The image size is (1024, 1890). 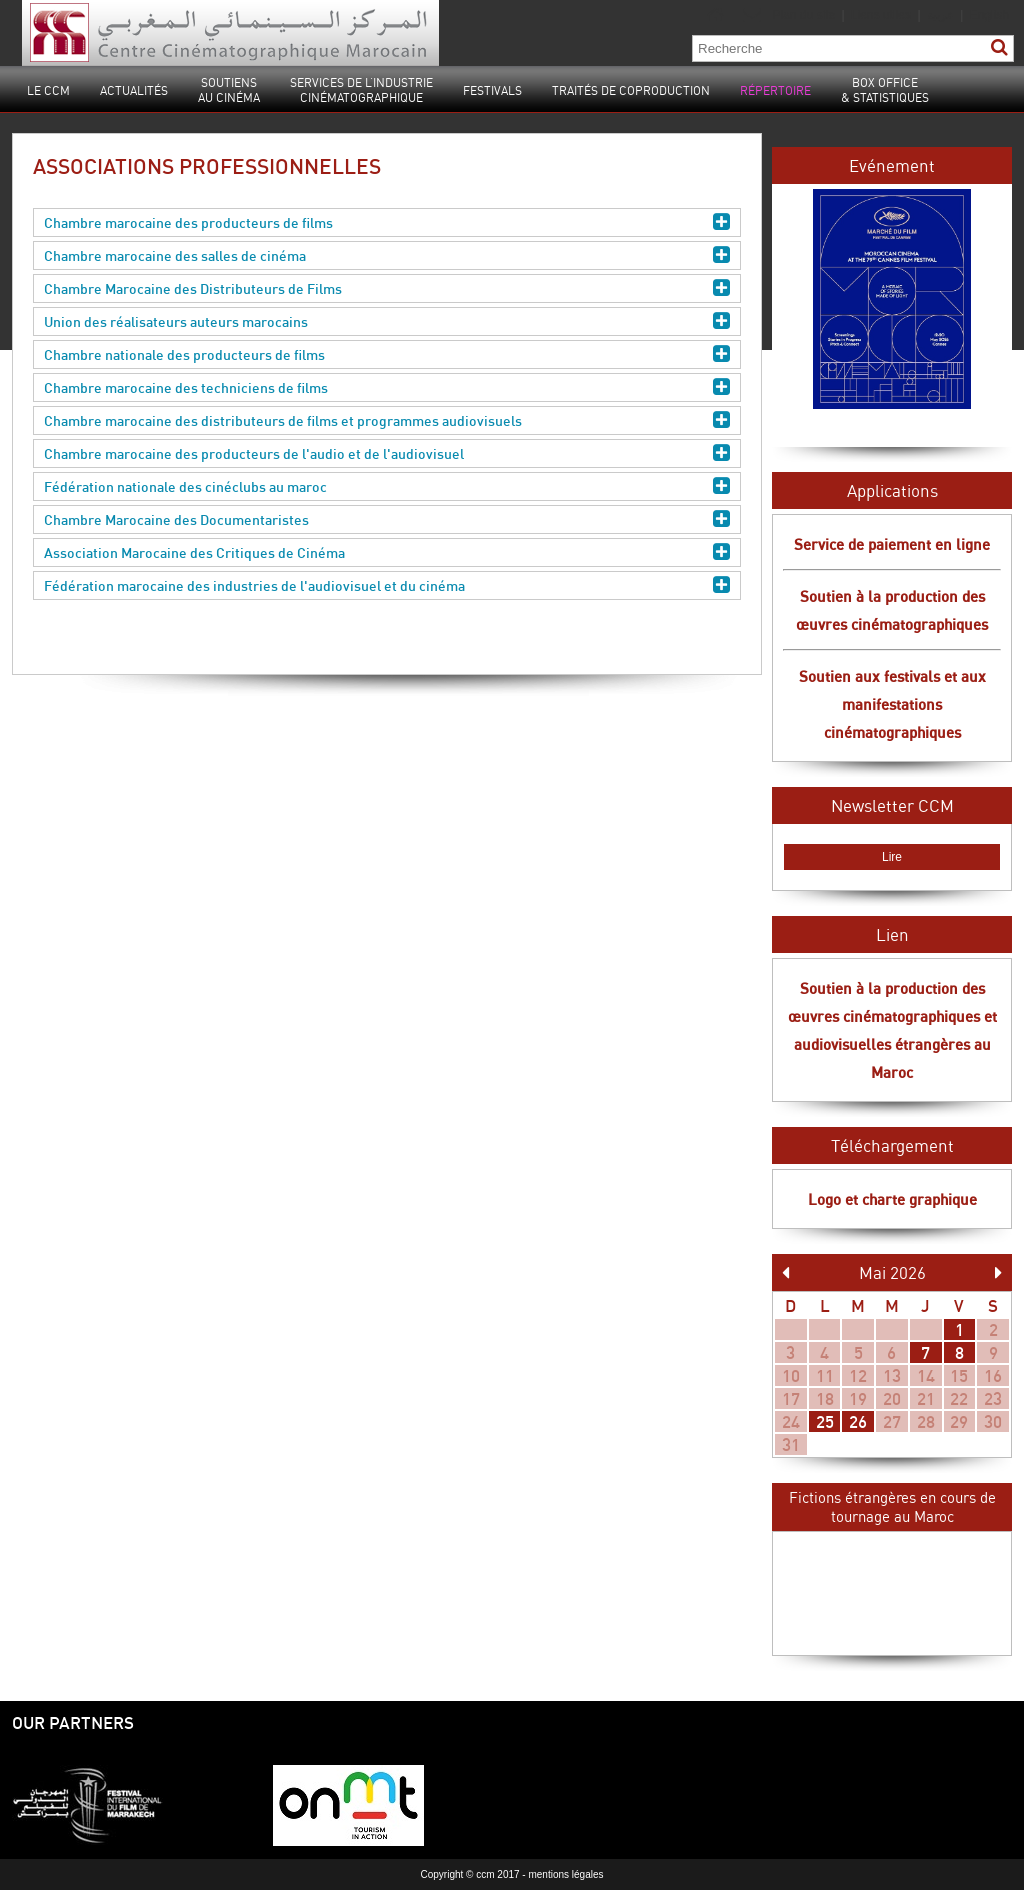 What do you see at coordinates (387, 486) in the screenshot?
I see `Fédération nationale des cinéclubs au maroc` at bounding box center [387, 486].